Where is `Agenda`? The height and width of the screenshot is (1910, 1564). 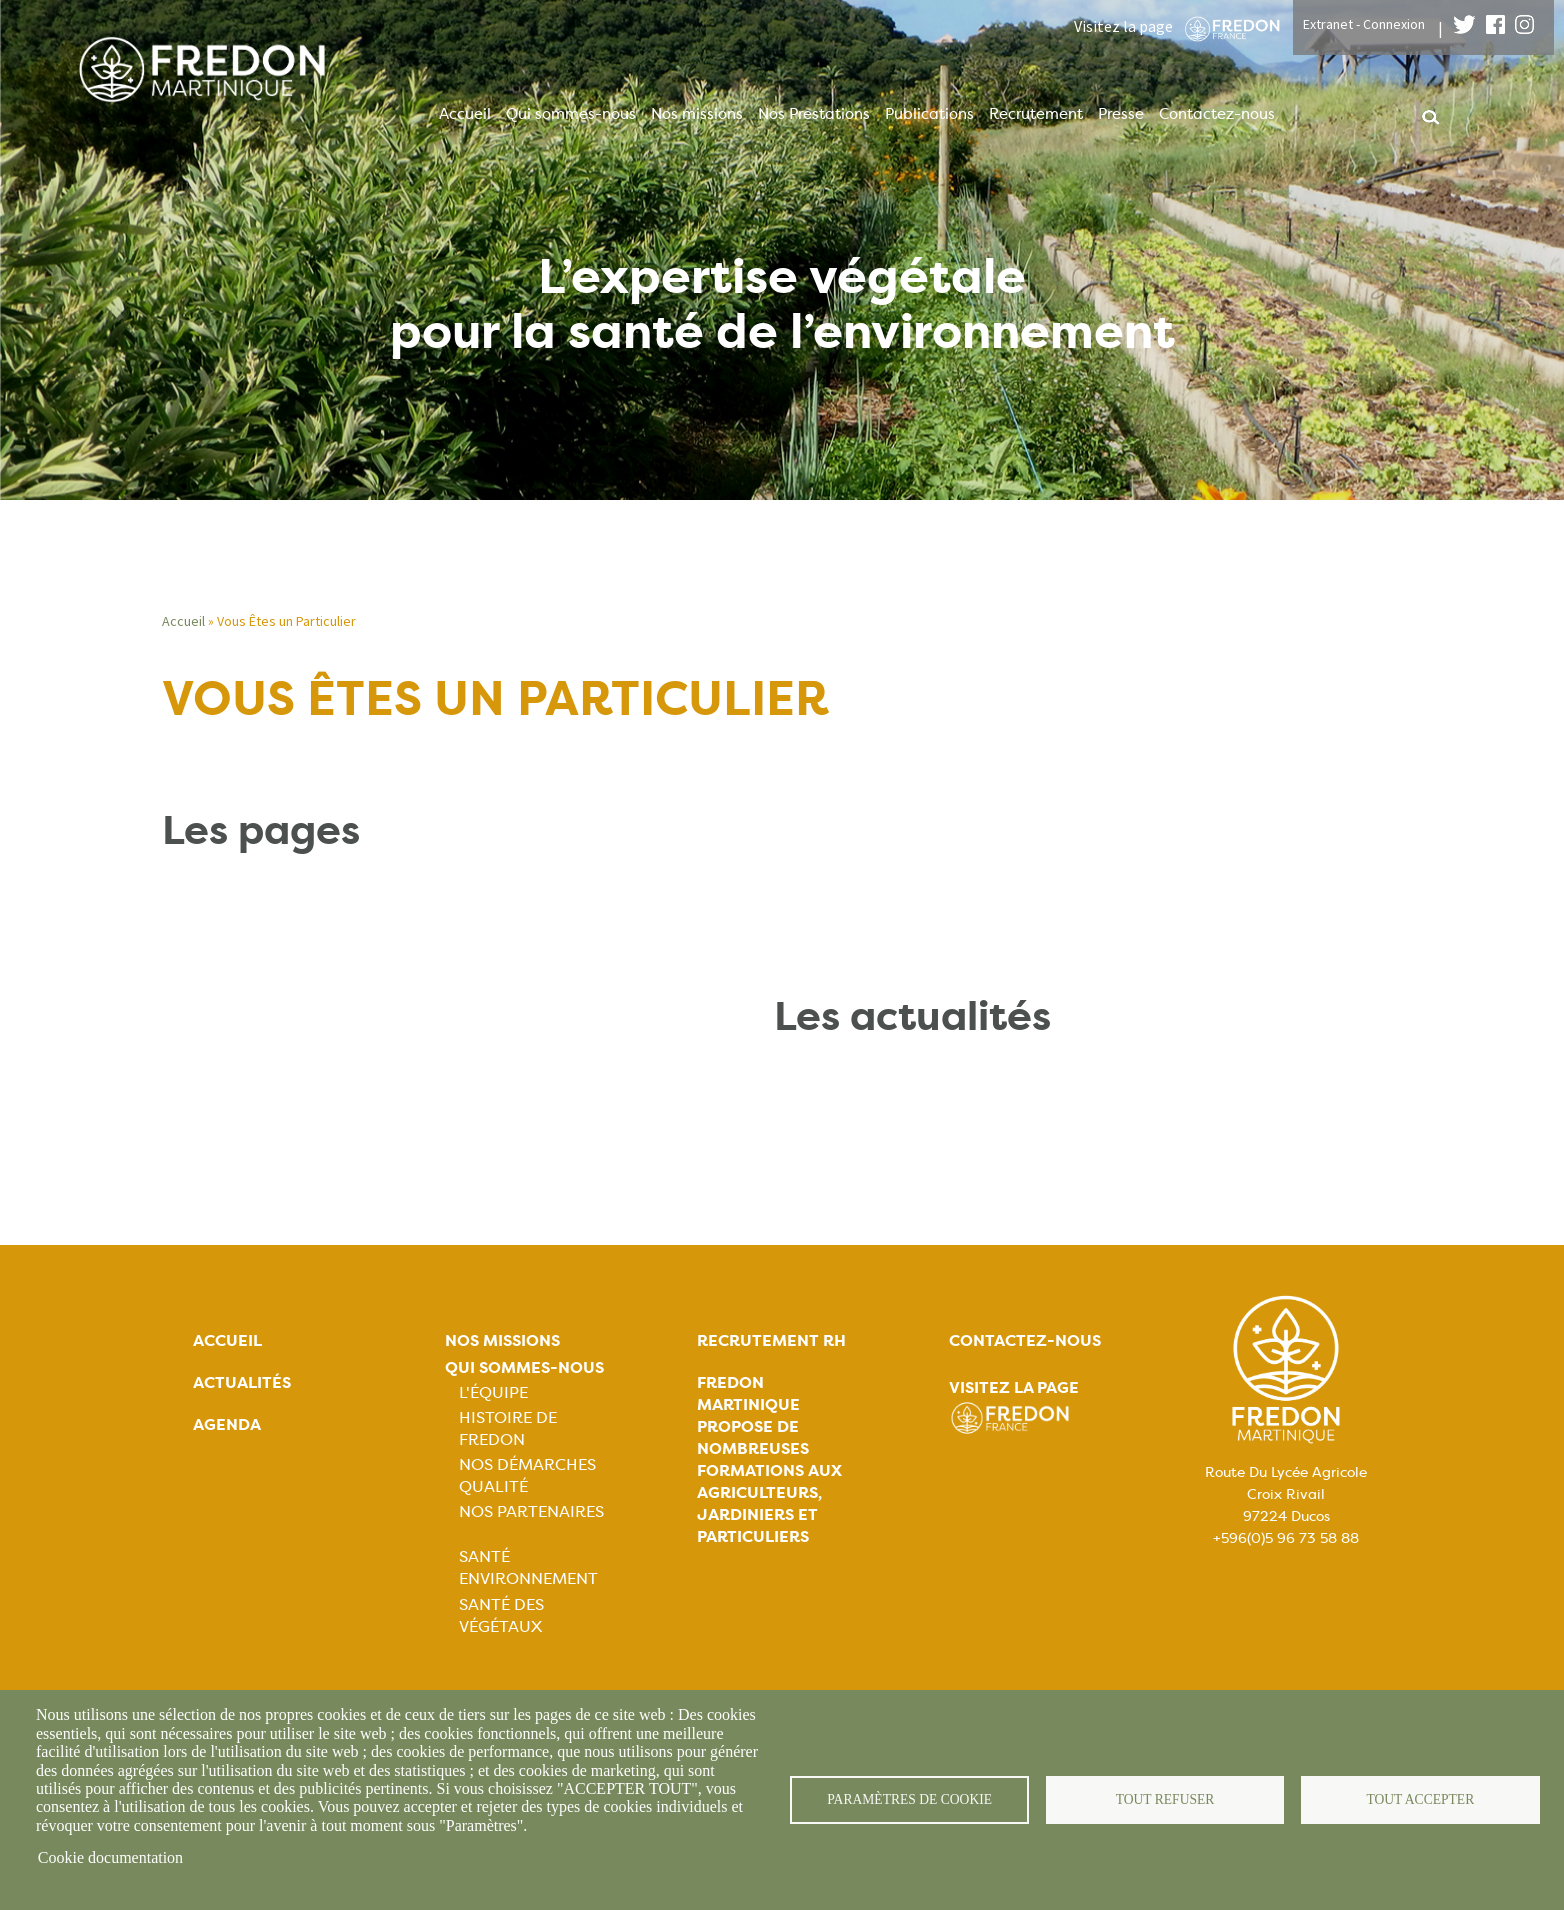
Agenda is located at coordinates (227, 1424).